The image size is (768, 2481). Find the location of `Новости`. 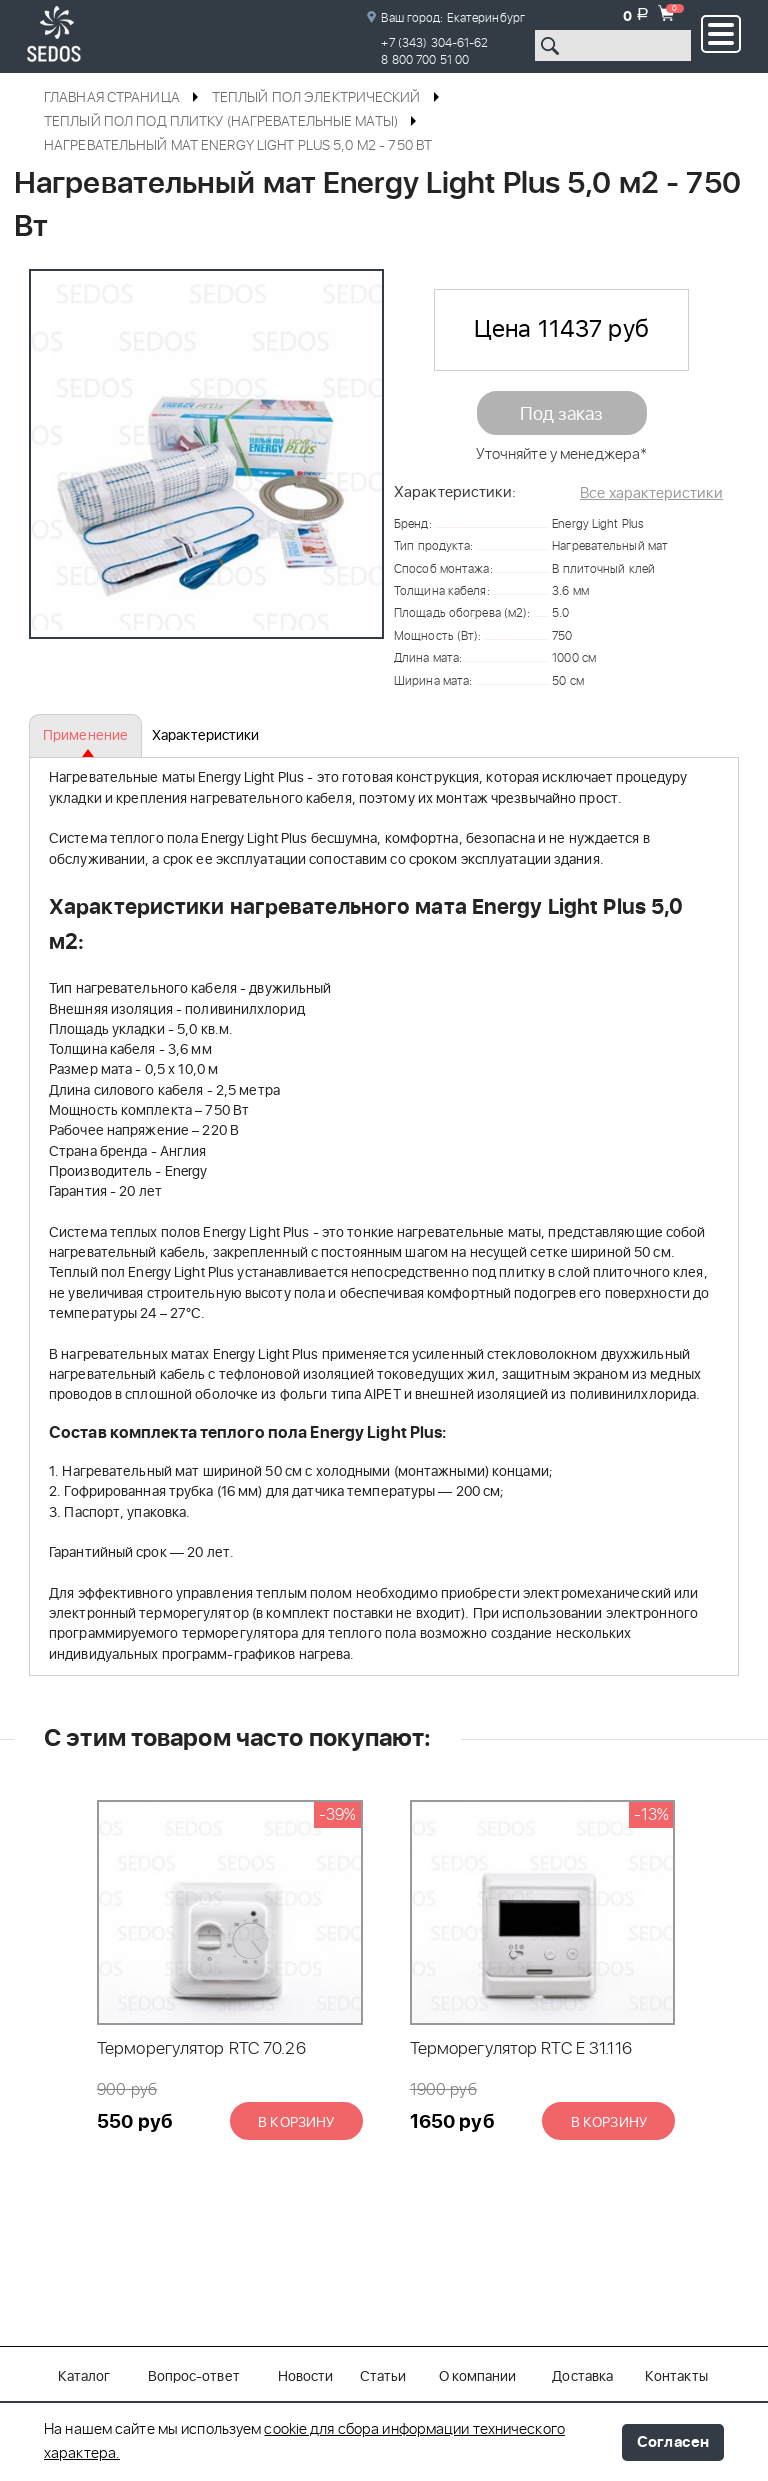

Новости is located at coordinates (306, 2377).